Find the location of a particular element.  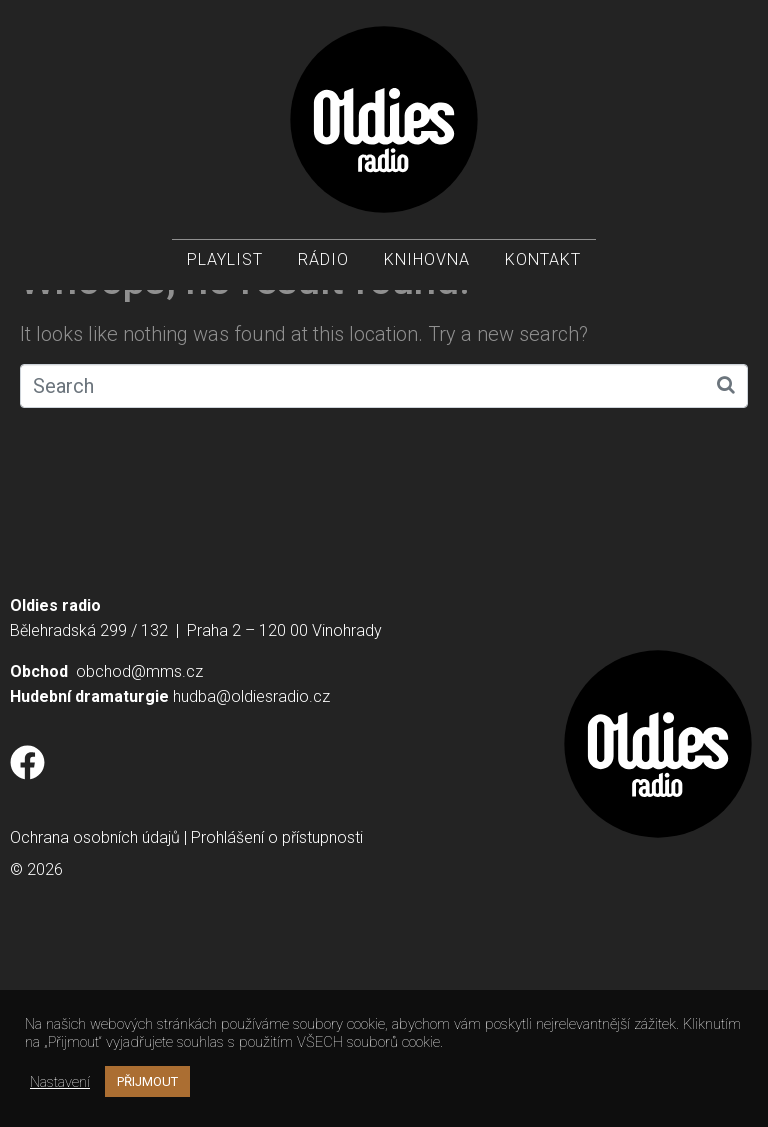

Kontakt is located at coordinates (543, 260).